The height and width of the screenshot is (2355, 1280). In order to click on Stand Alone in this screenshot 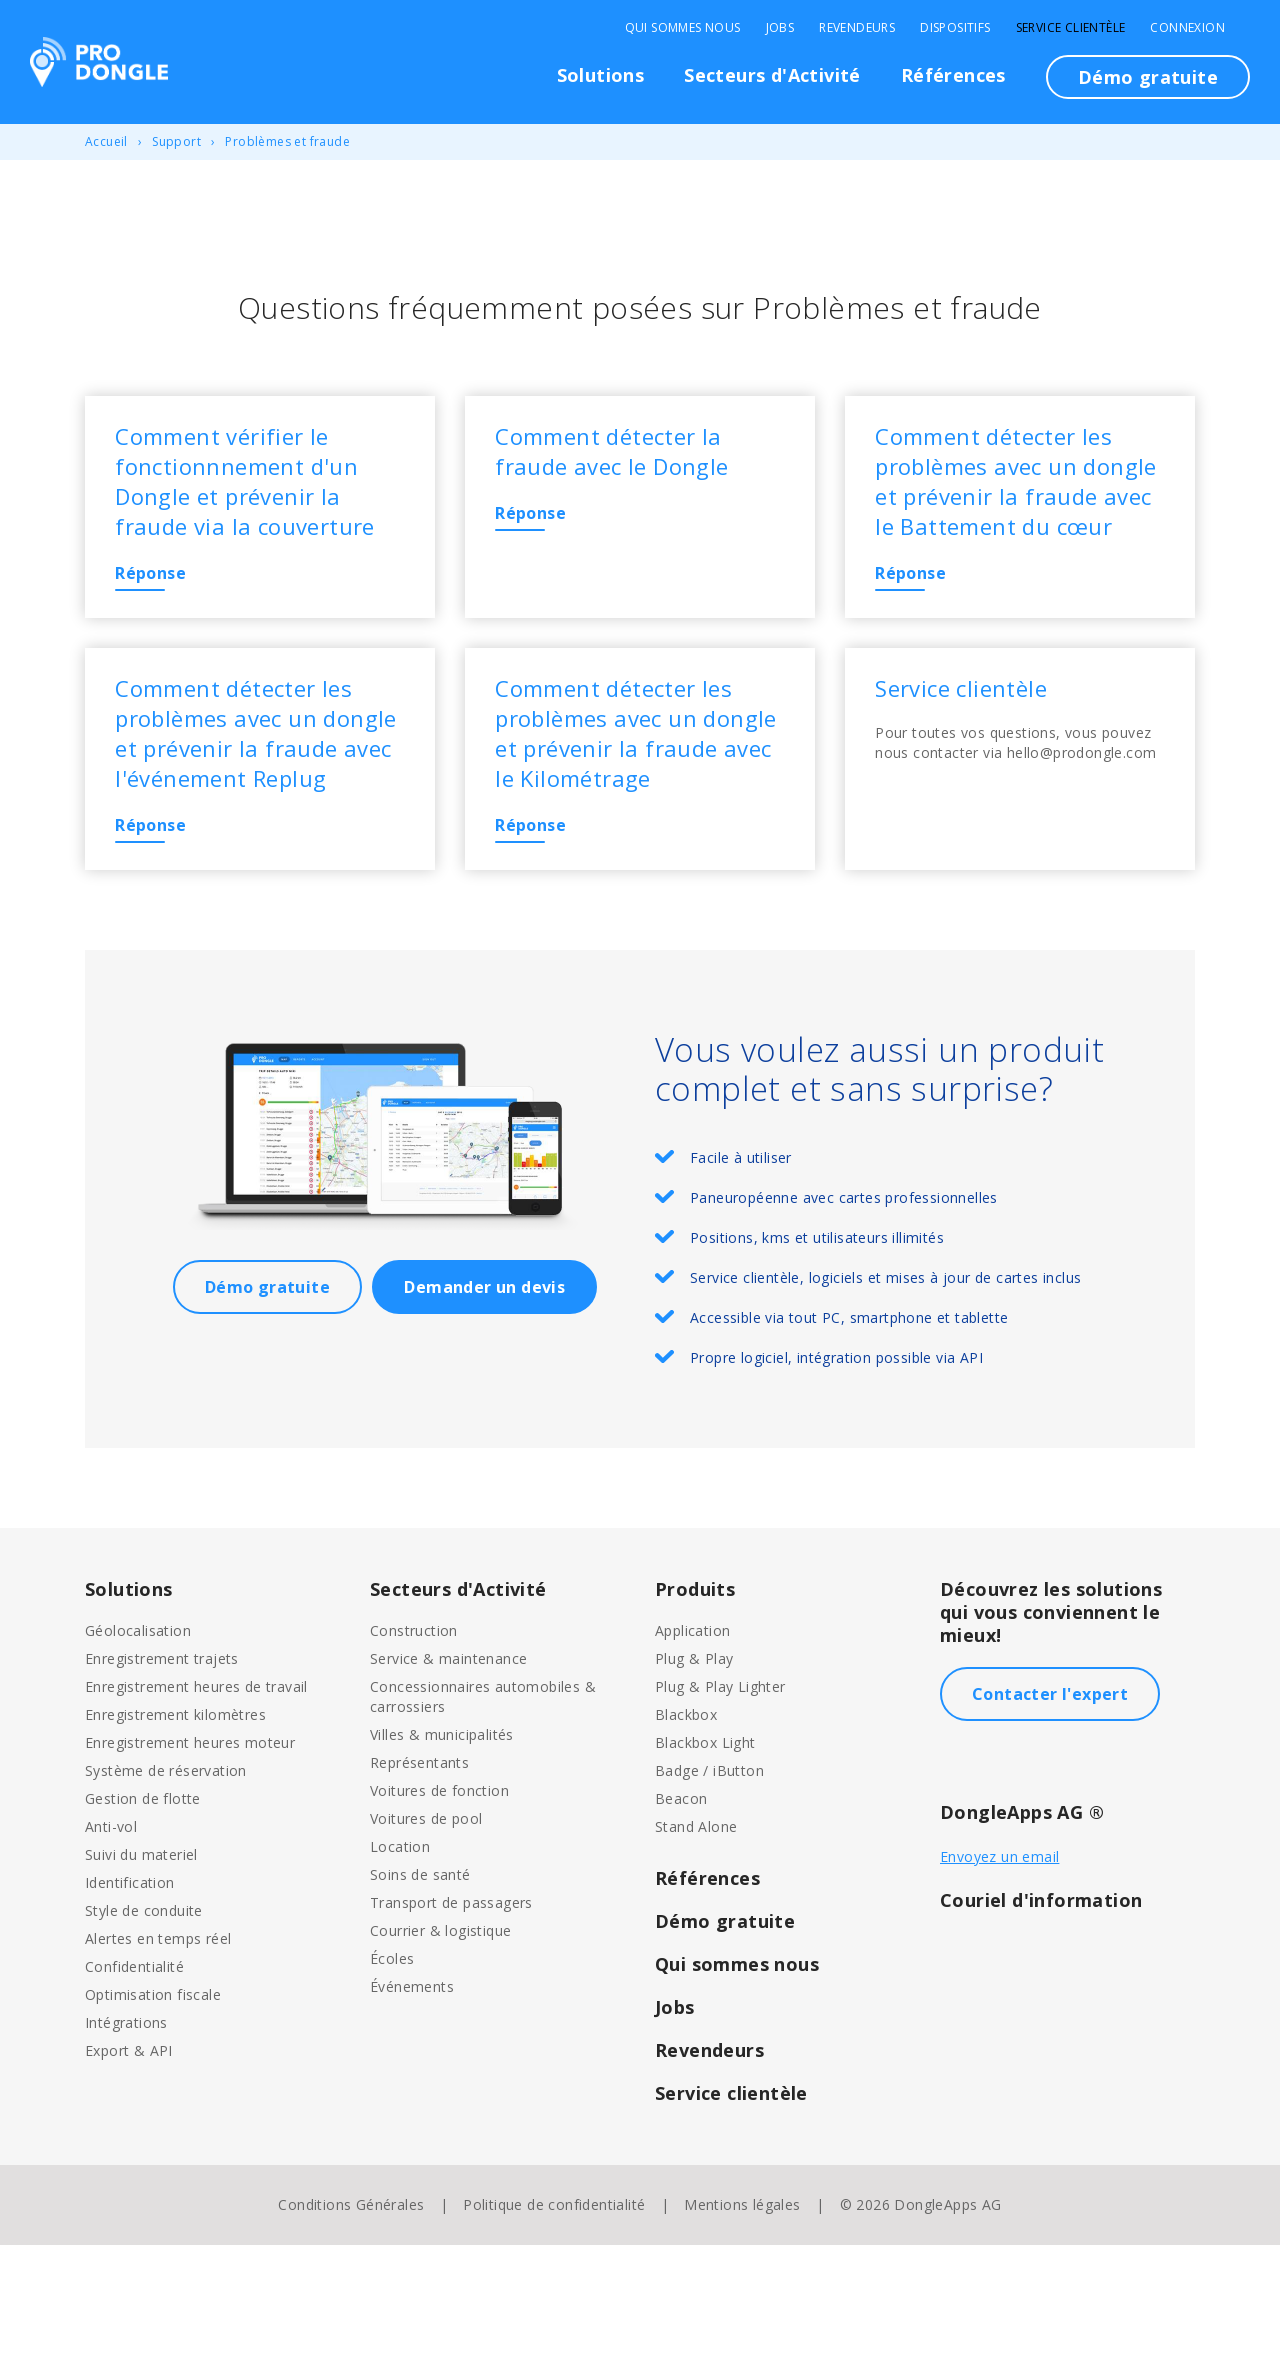, I will do `click(696, 1936)`.